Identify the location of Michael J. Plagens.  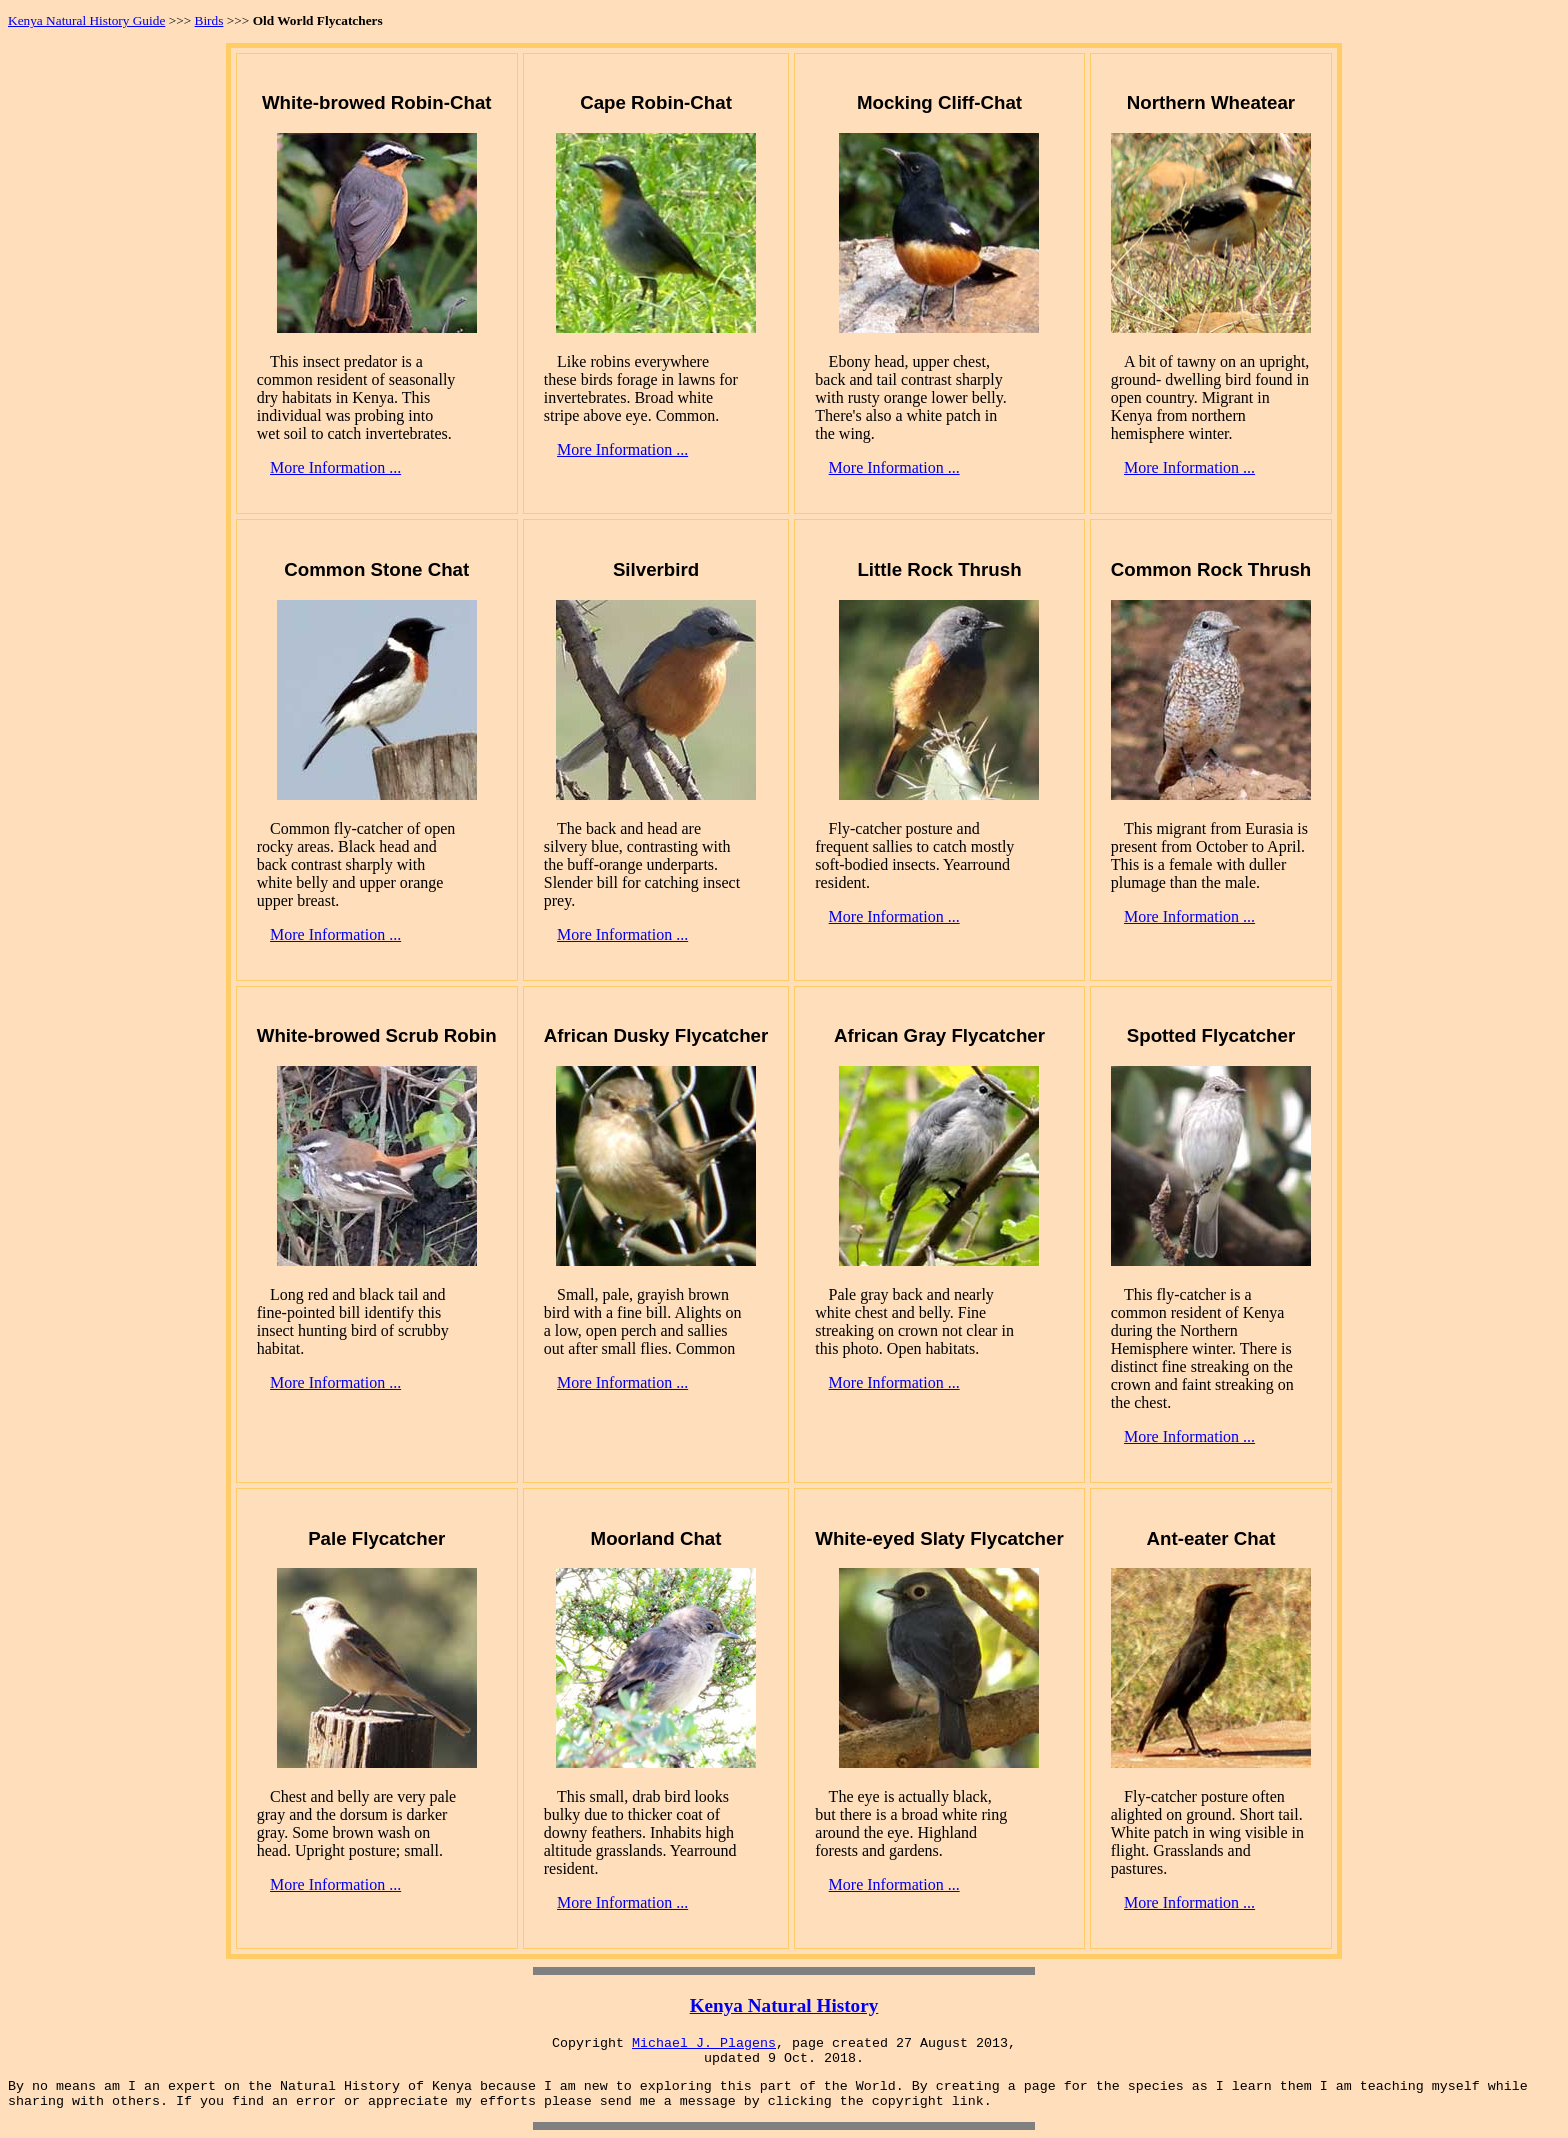
(704, 2043).